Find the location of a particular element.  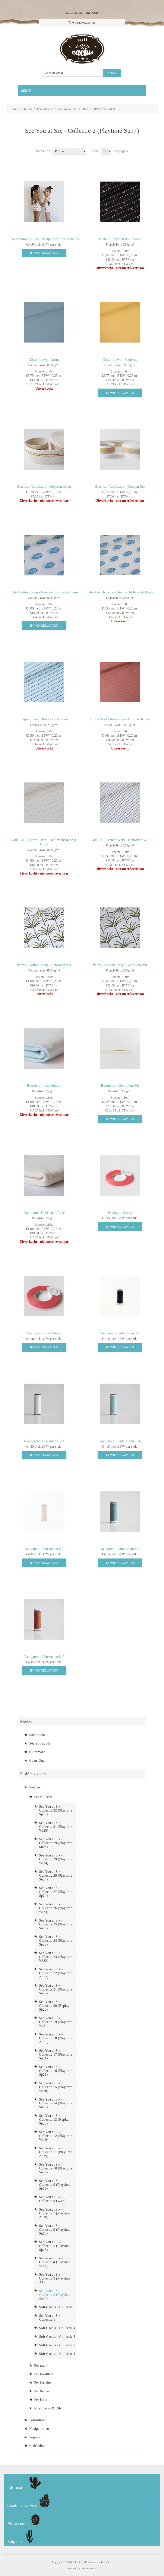

See You at Six - Collectie 14 (Playtime Su20) is located at coordinates (55, 2103).